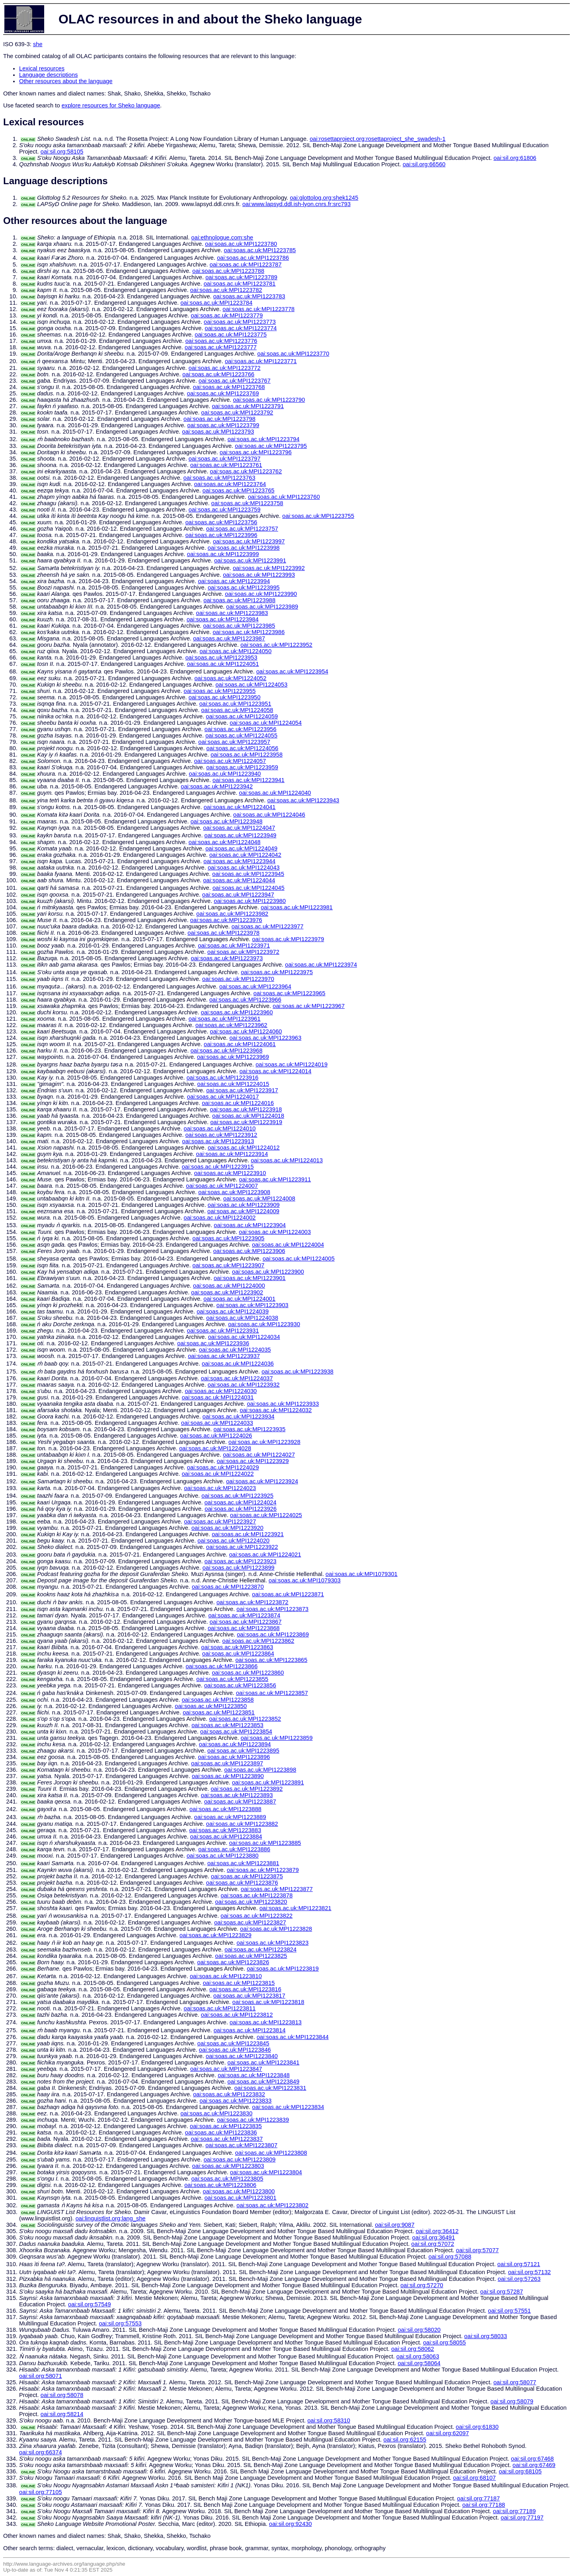  I want to click on oai:soas.ac.uk:MPI1223795, so click(271, 446).